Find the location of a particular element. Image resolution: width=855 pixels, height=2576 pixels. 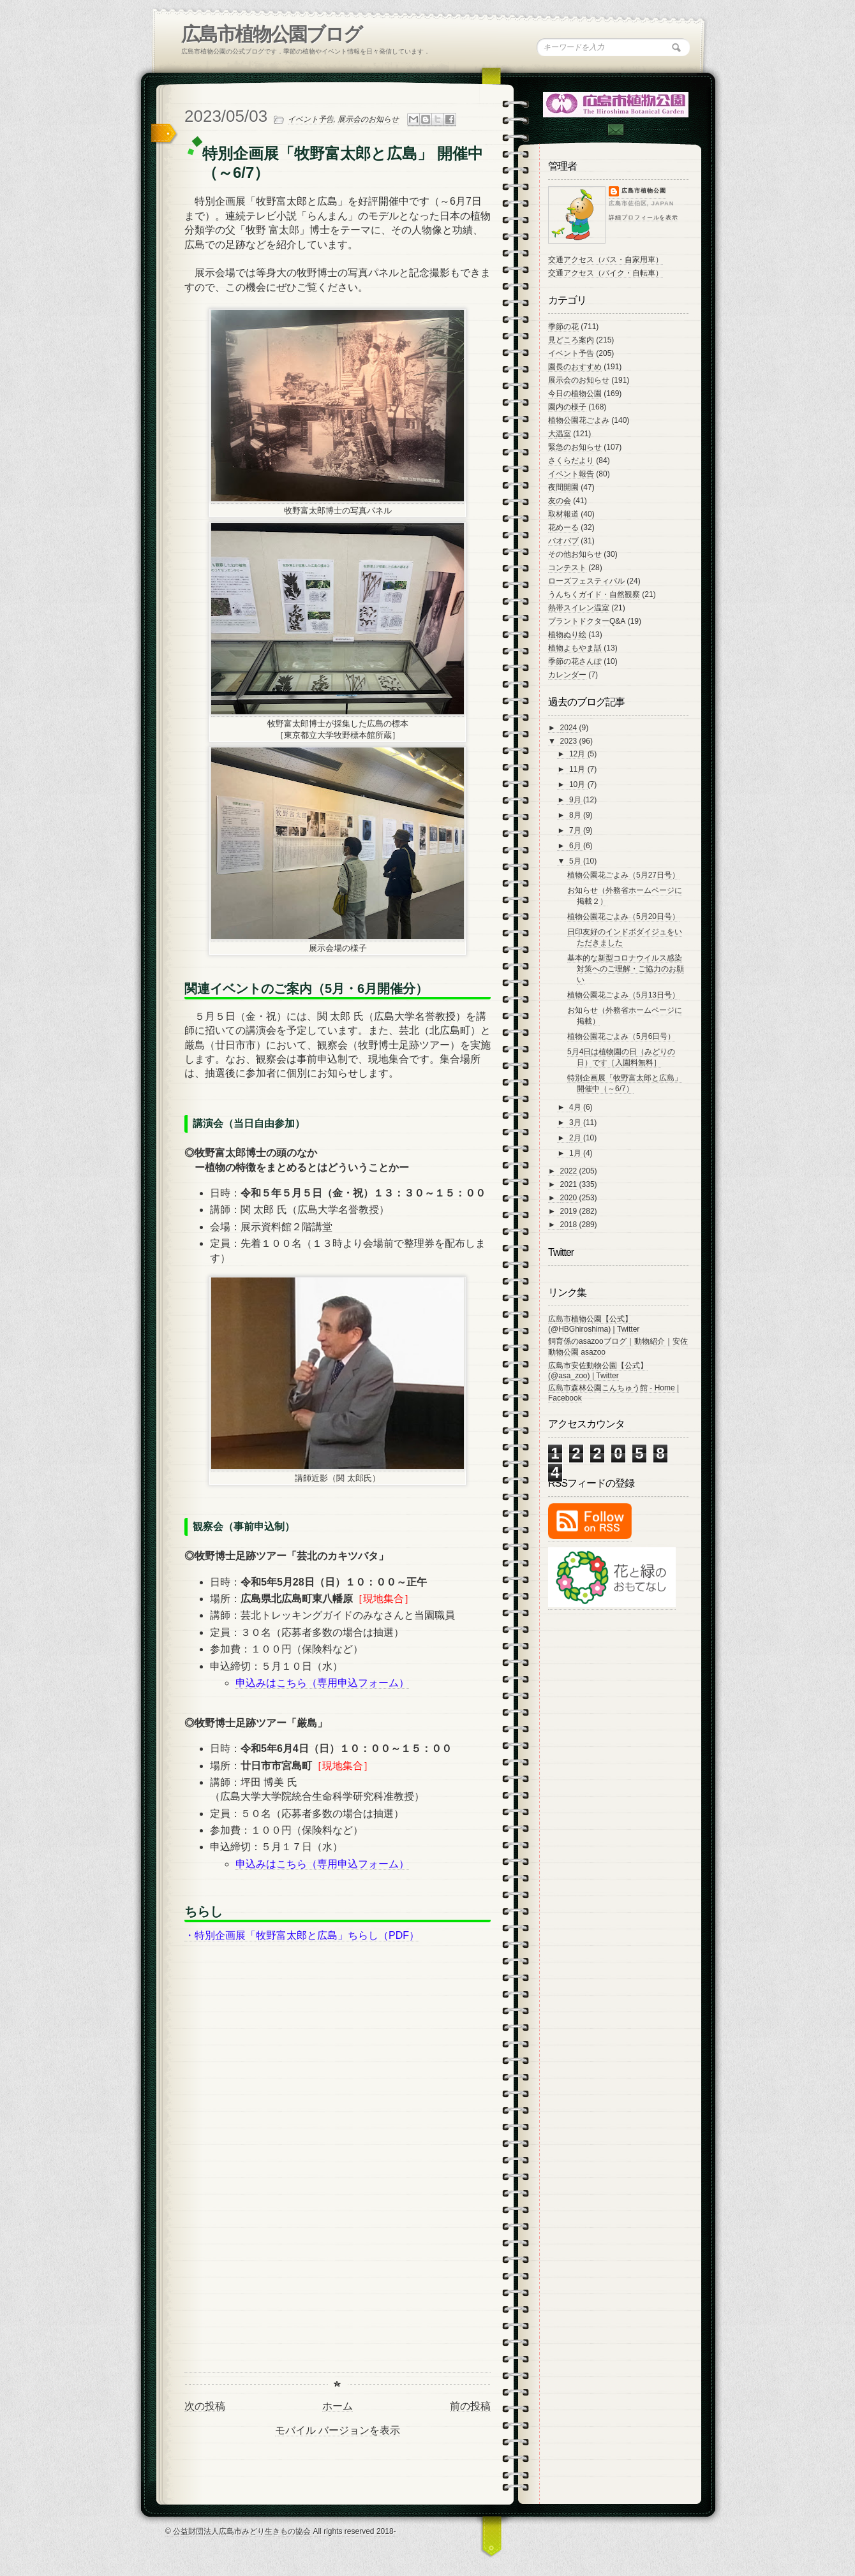

交通アクセス（バイク・自転車） is located at coordinates (605, 273).